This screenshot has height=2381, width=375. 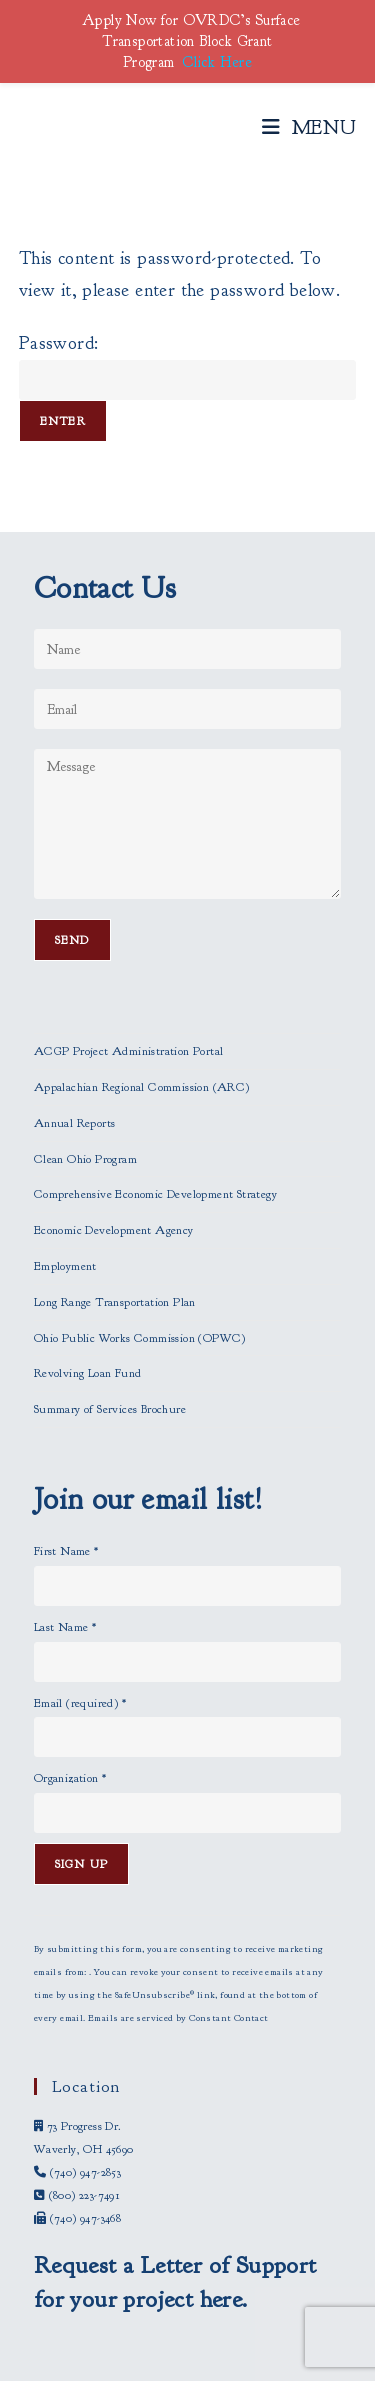 What do you see at coordinates (70, 1778) in the screenshot?
I see `Organization` at bounding box center [70, 1778].